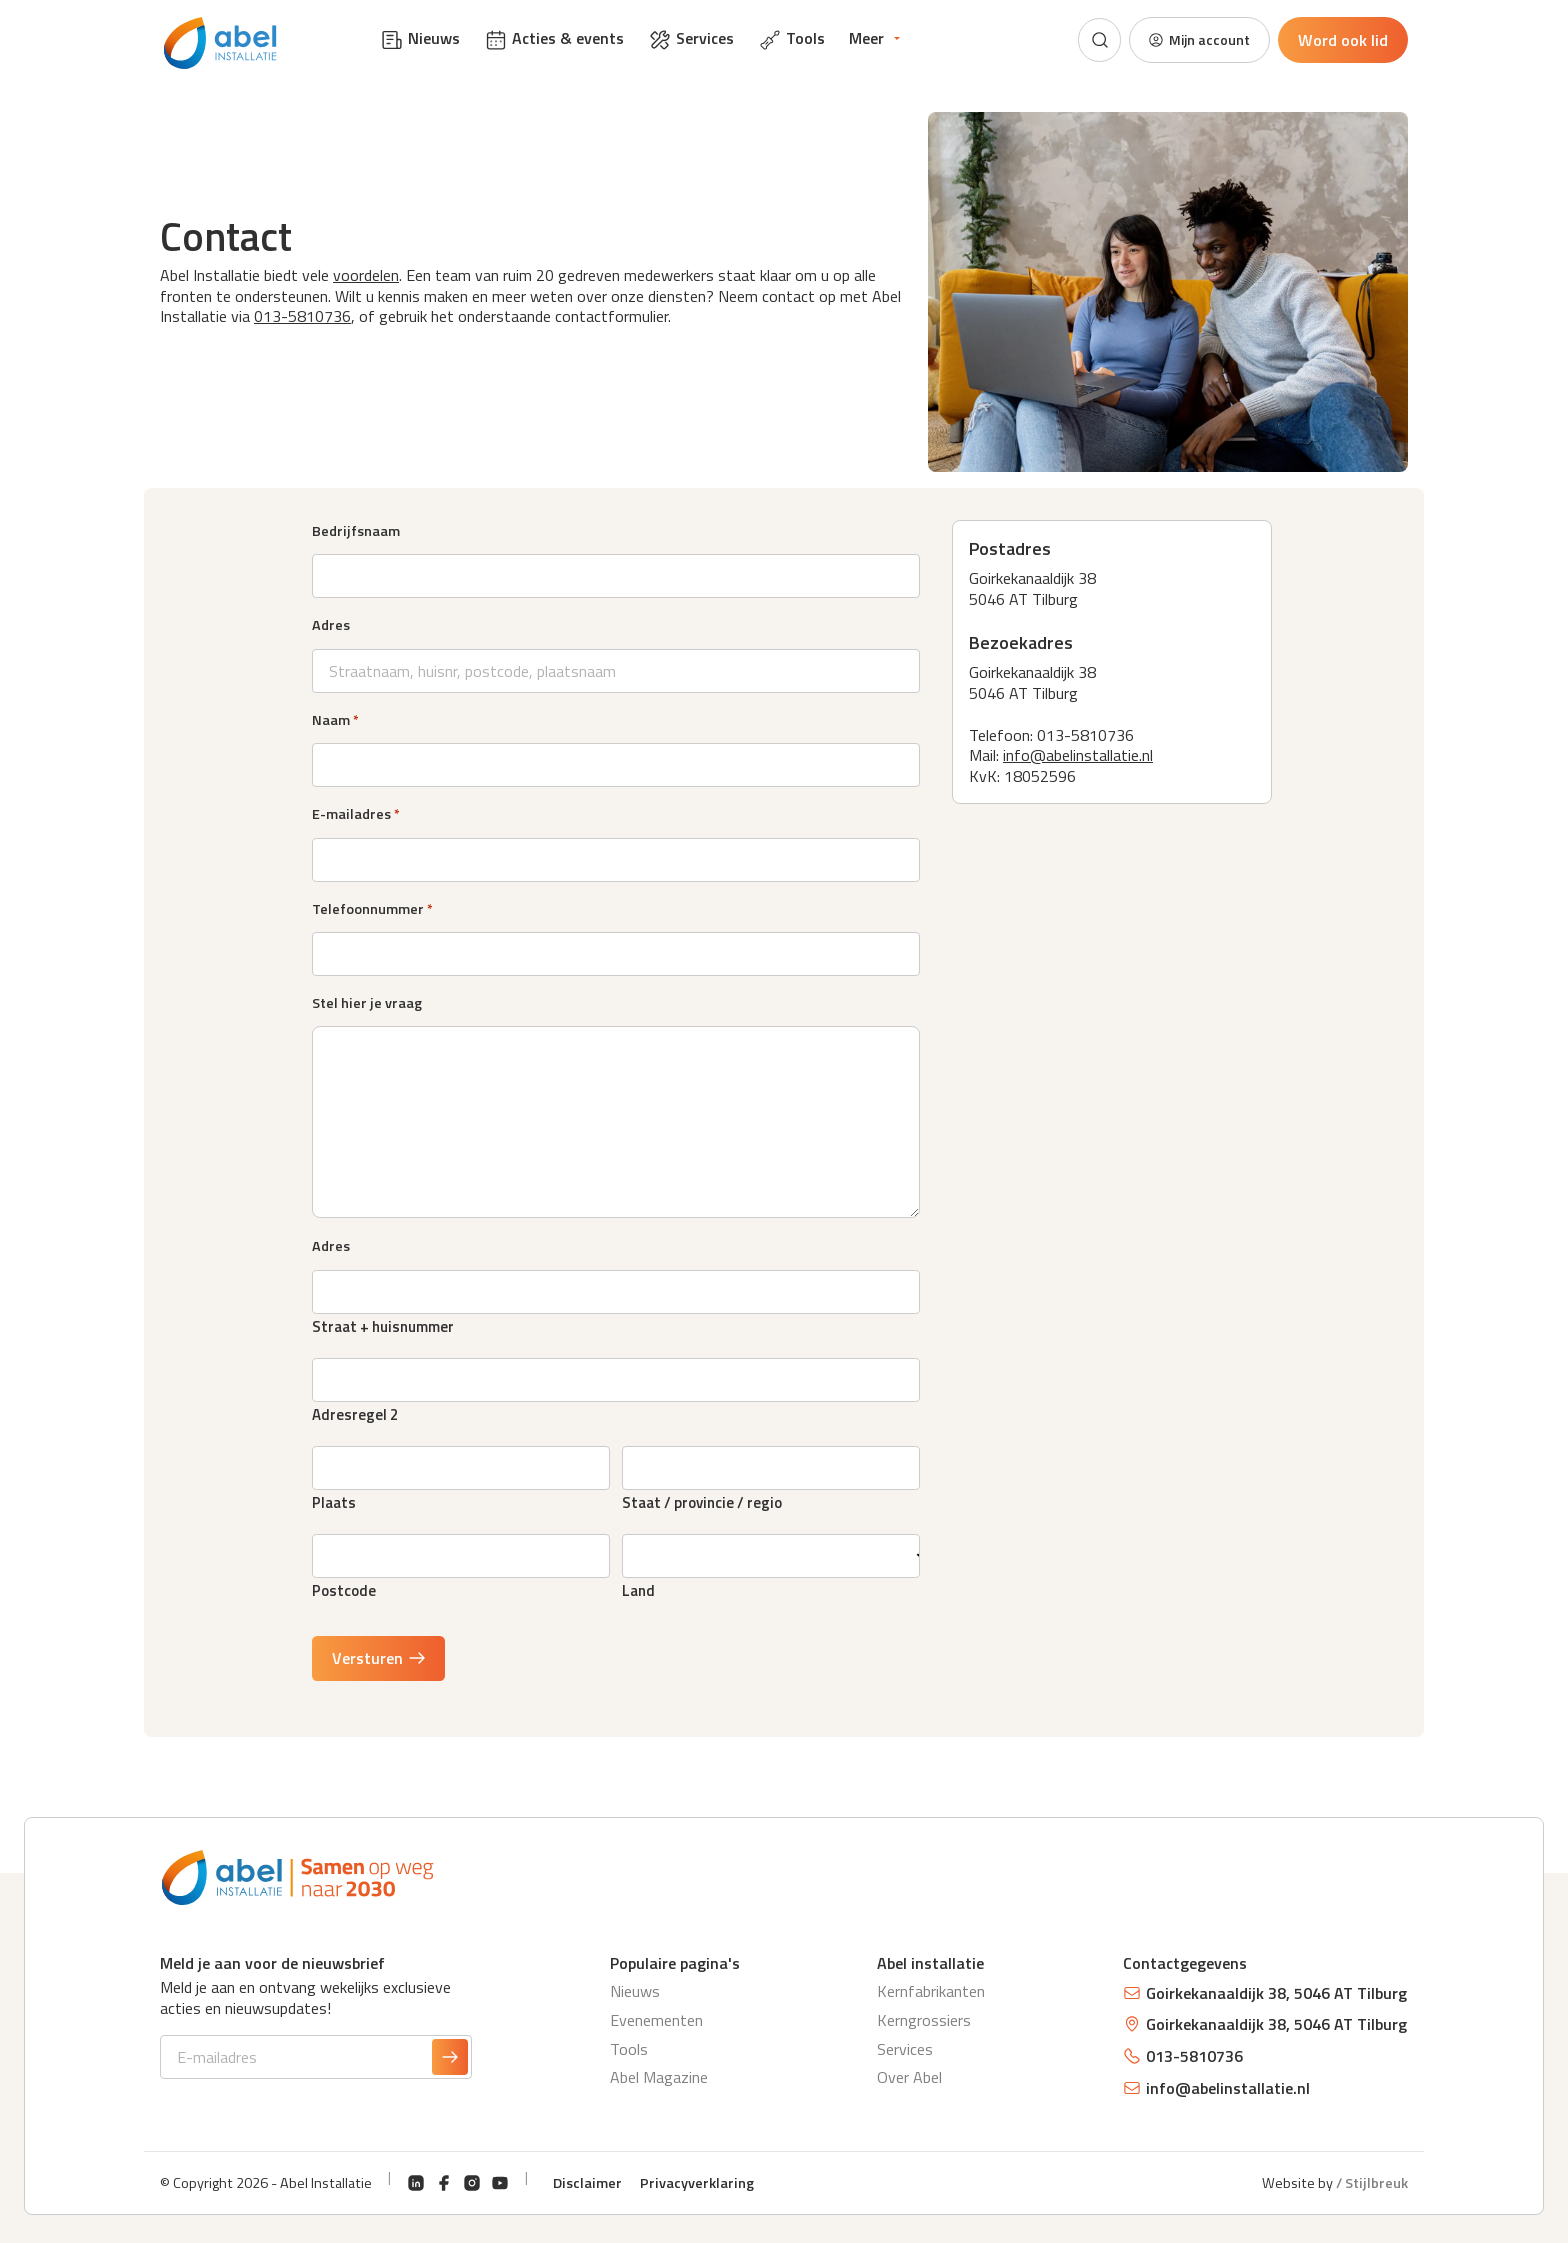  Describe the element at coordinates (331, 625) in the screenshot. I see `Adres` at that location.